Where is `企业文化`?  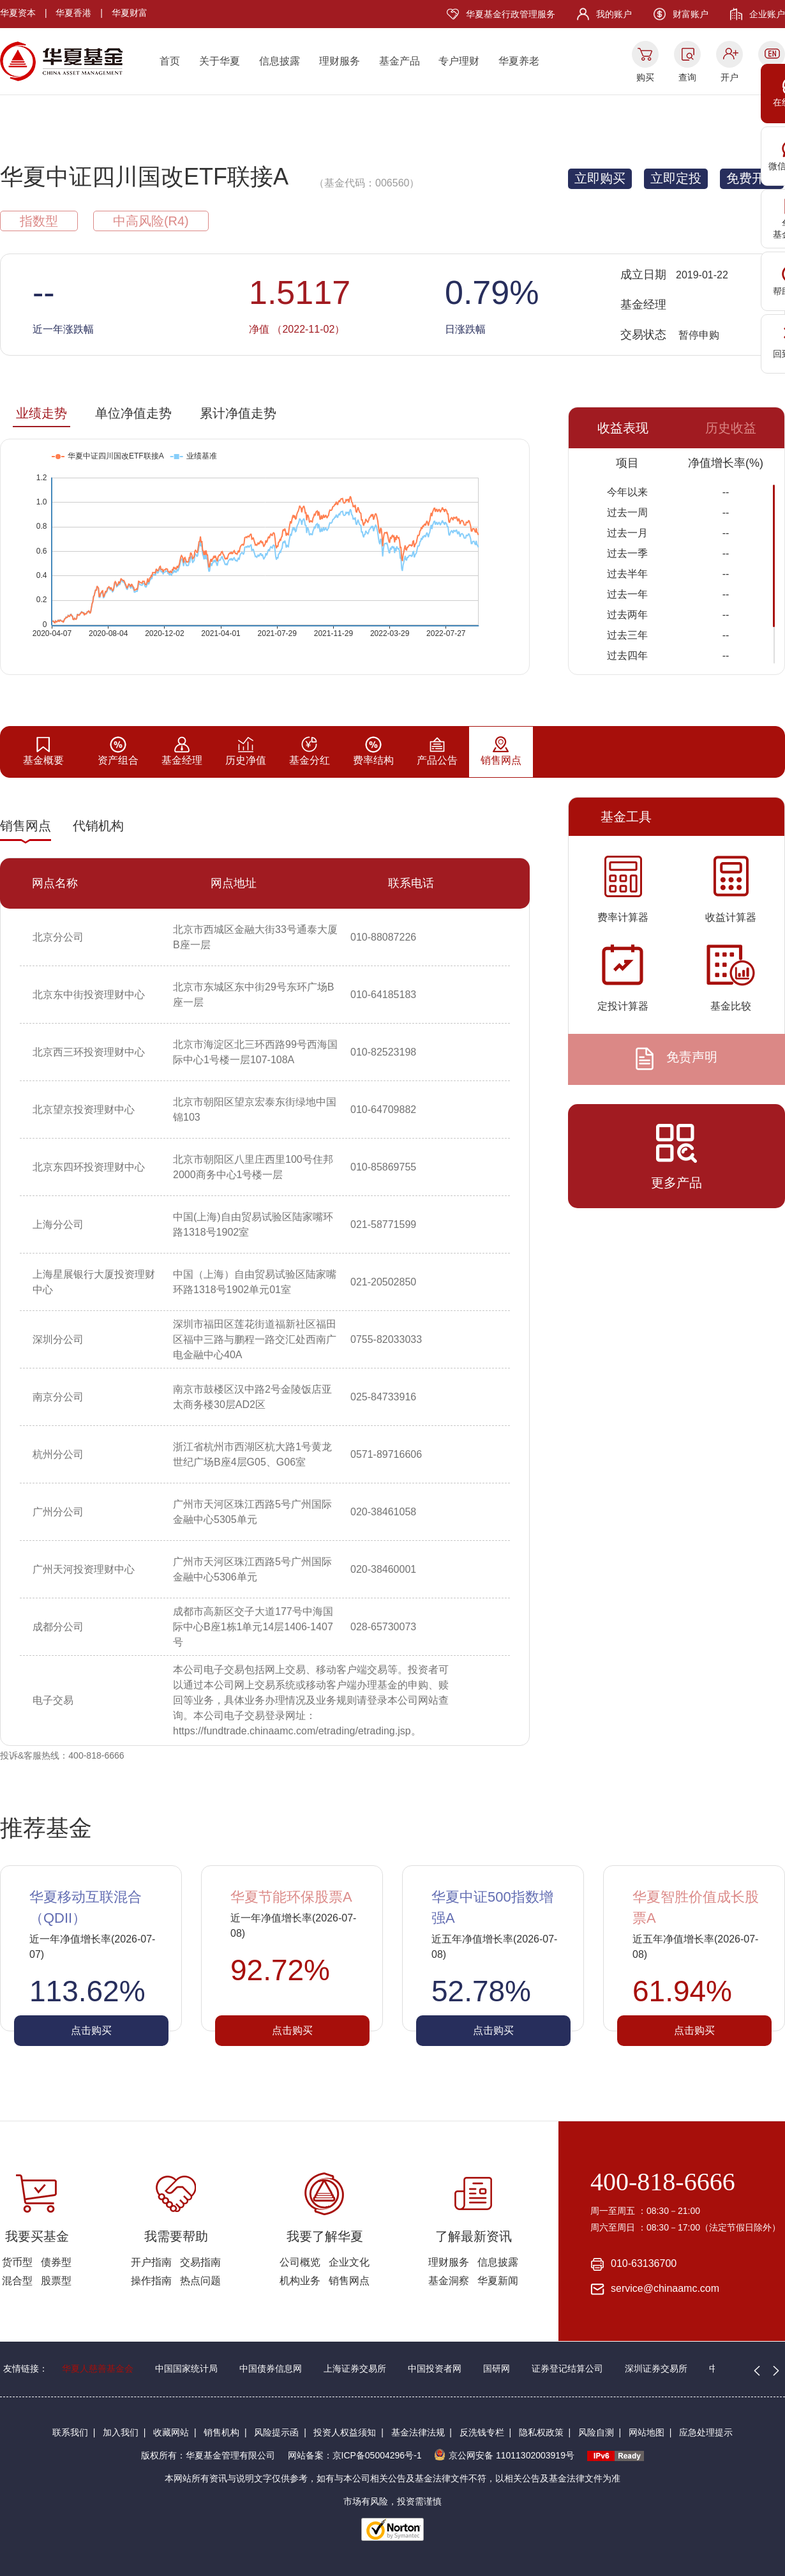 企业文化 is located at coordinates (349, 2262).